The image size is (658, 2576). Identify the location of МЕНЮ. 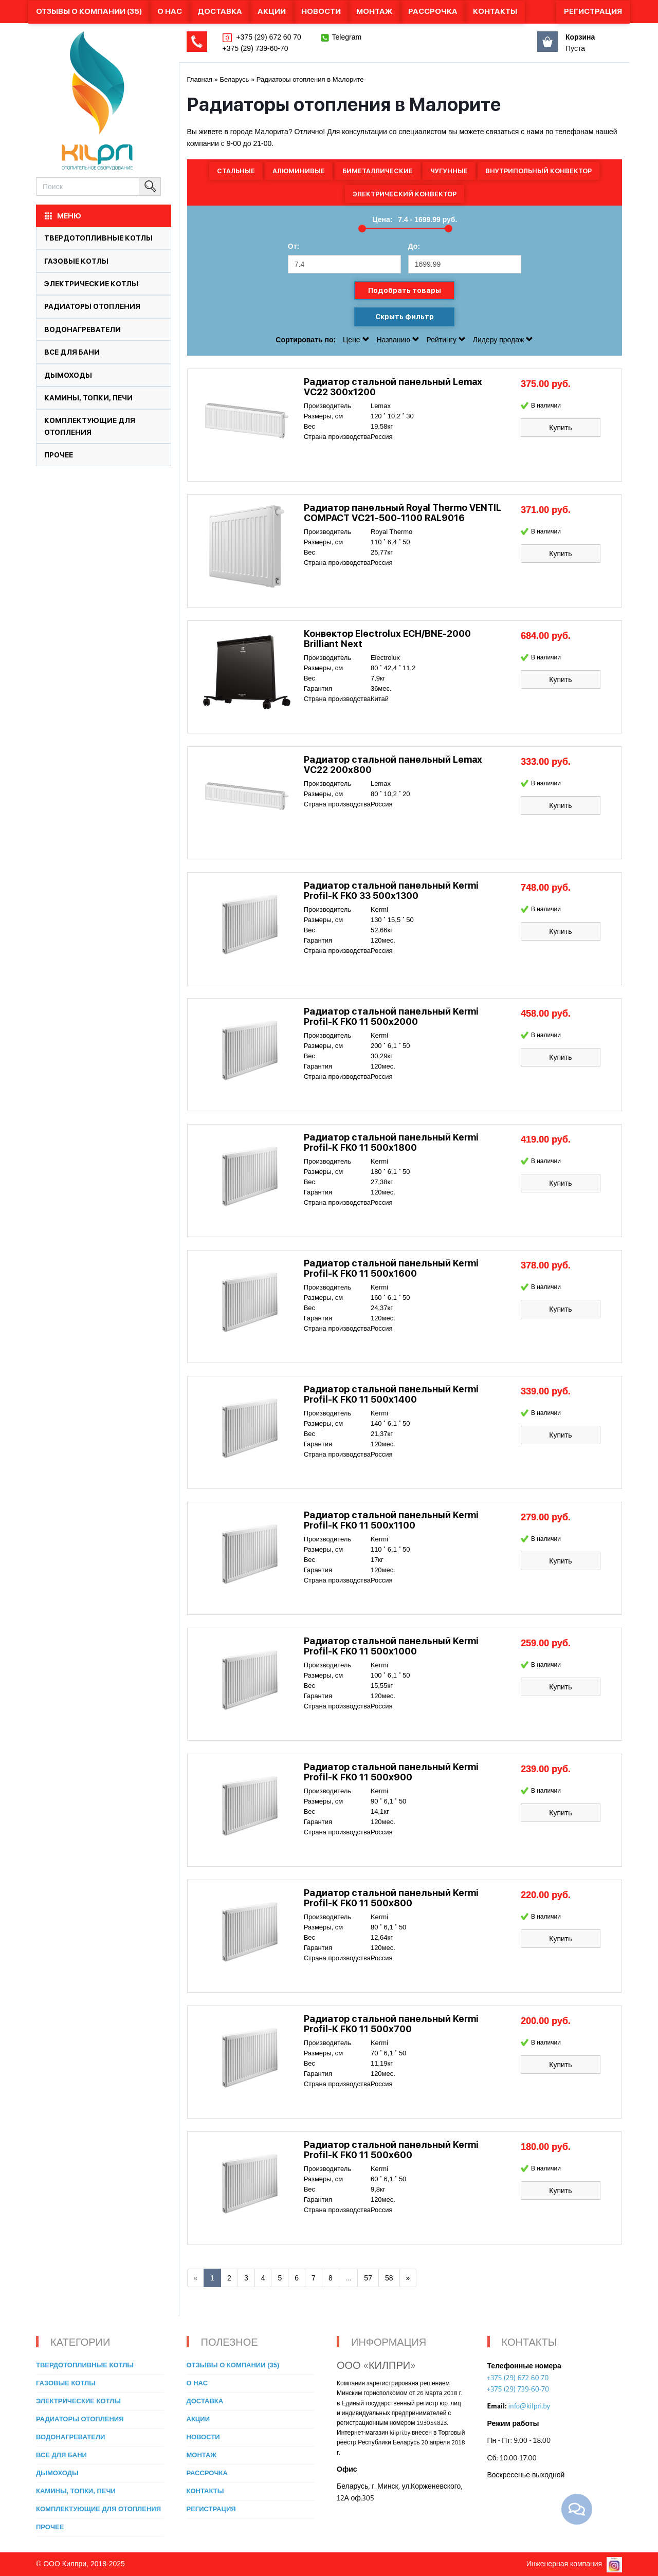
(62, 216).